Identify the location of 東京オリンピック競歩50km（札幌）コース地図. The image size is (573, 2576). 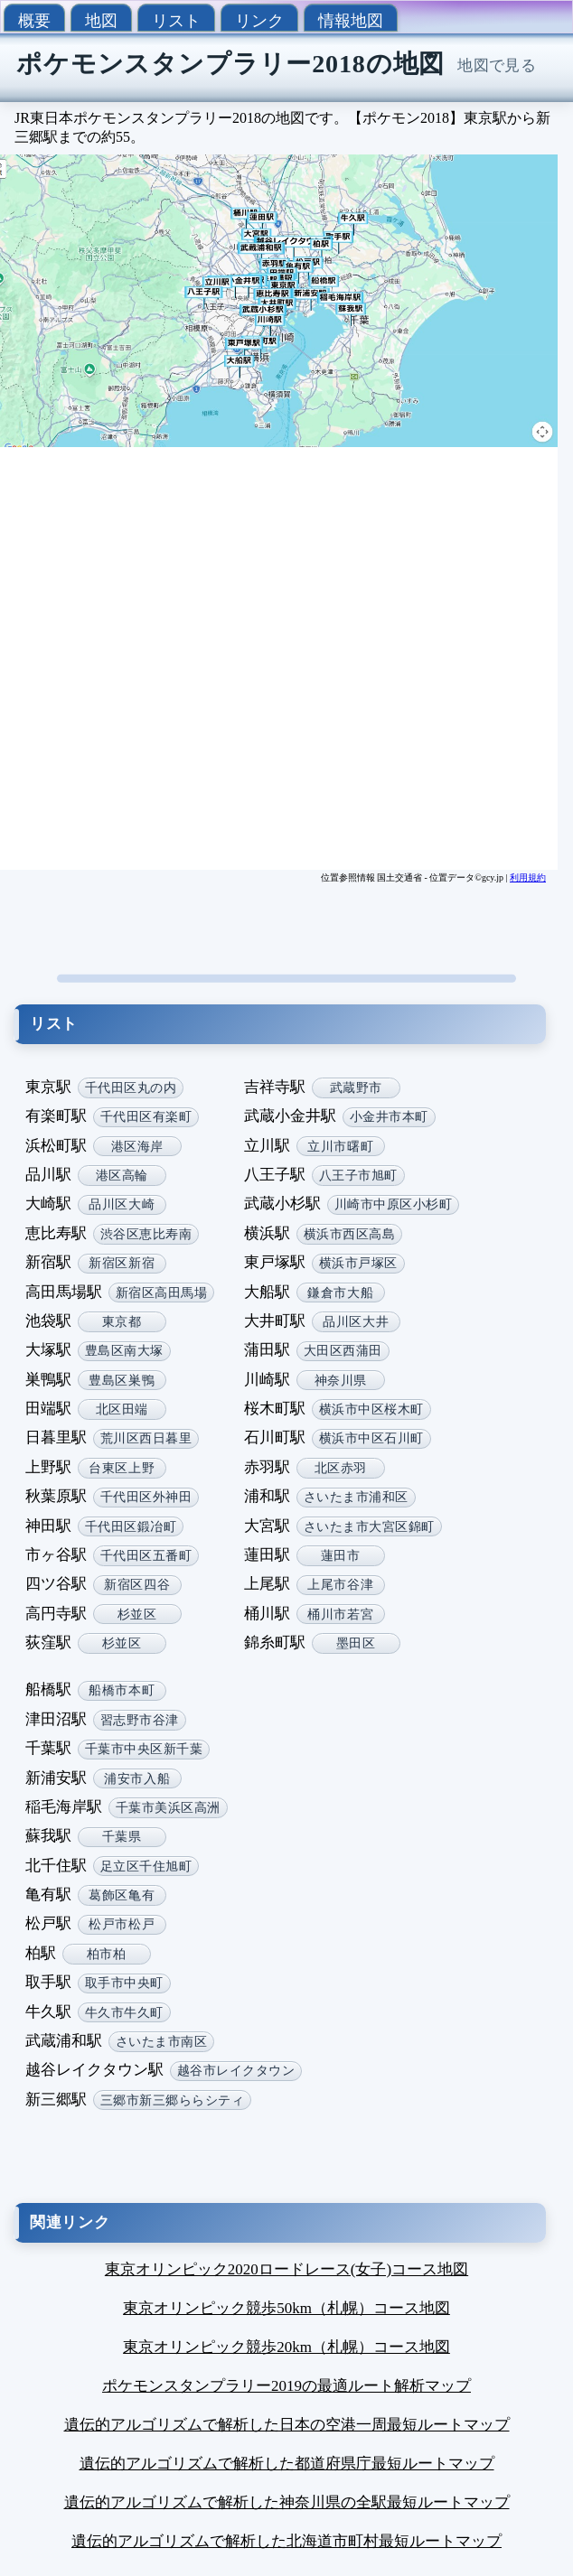
(286, 2308).